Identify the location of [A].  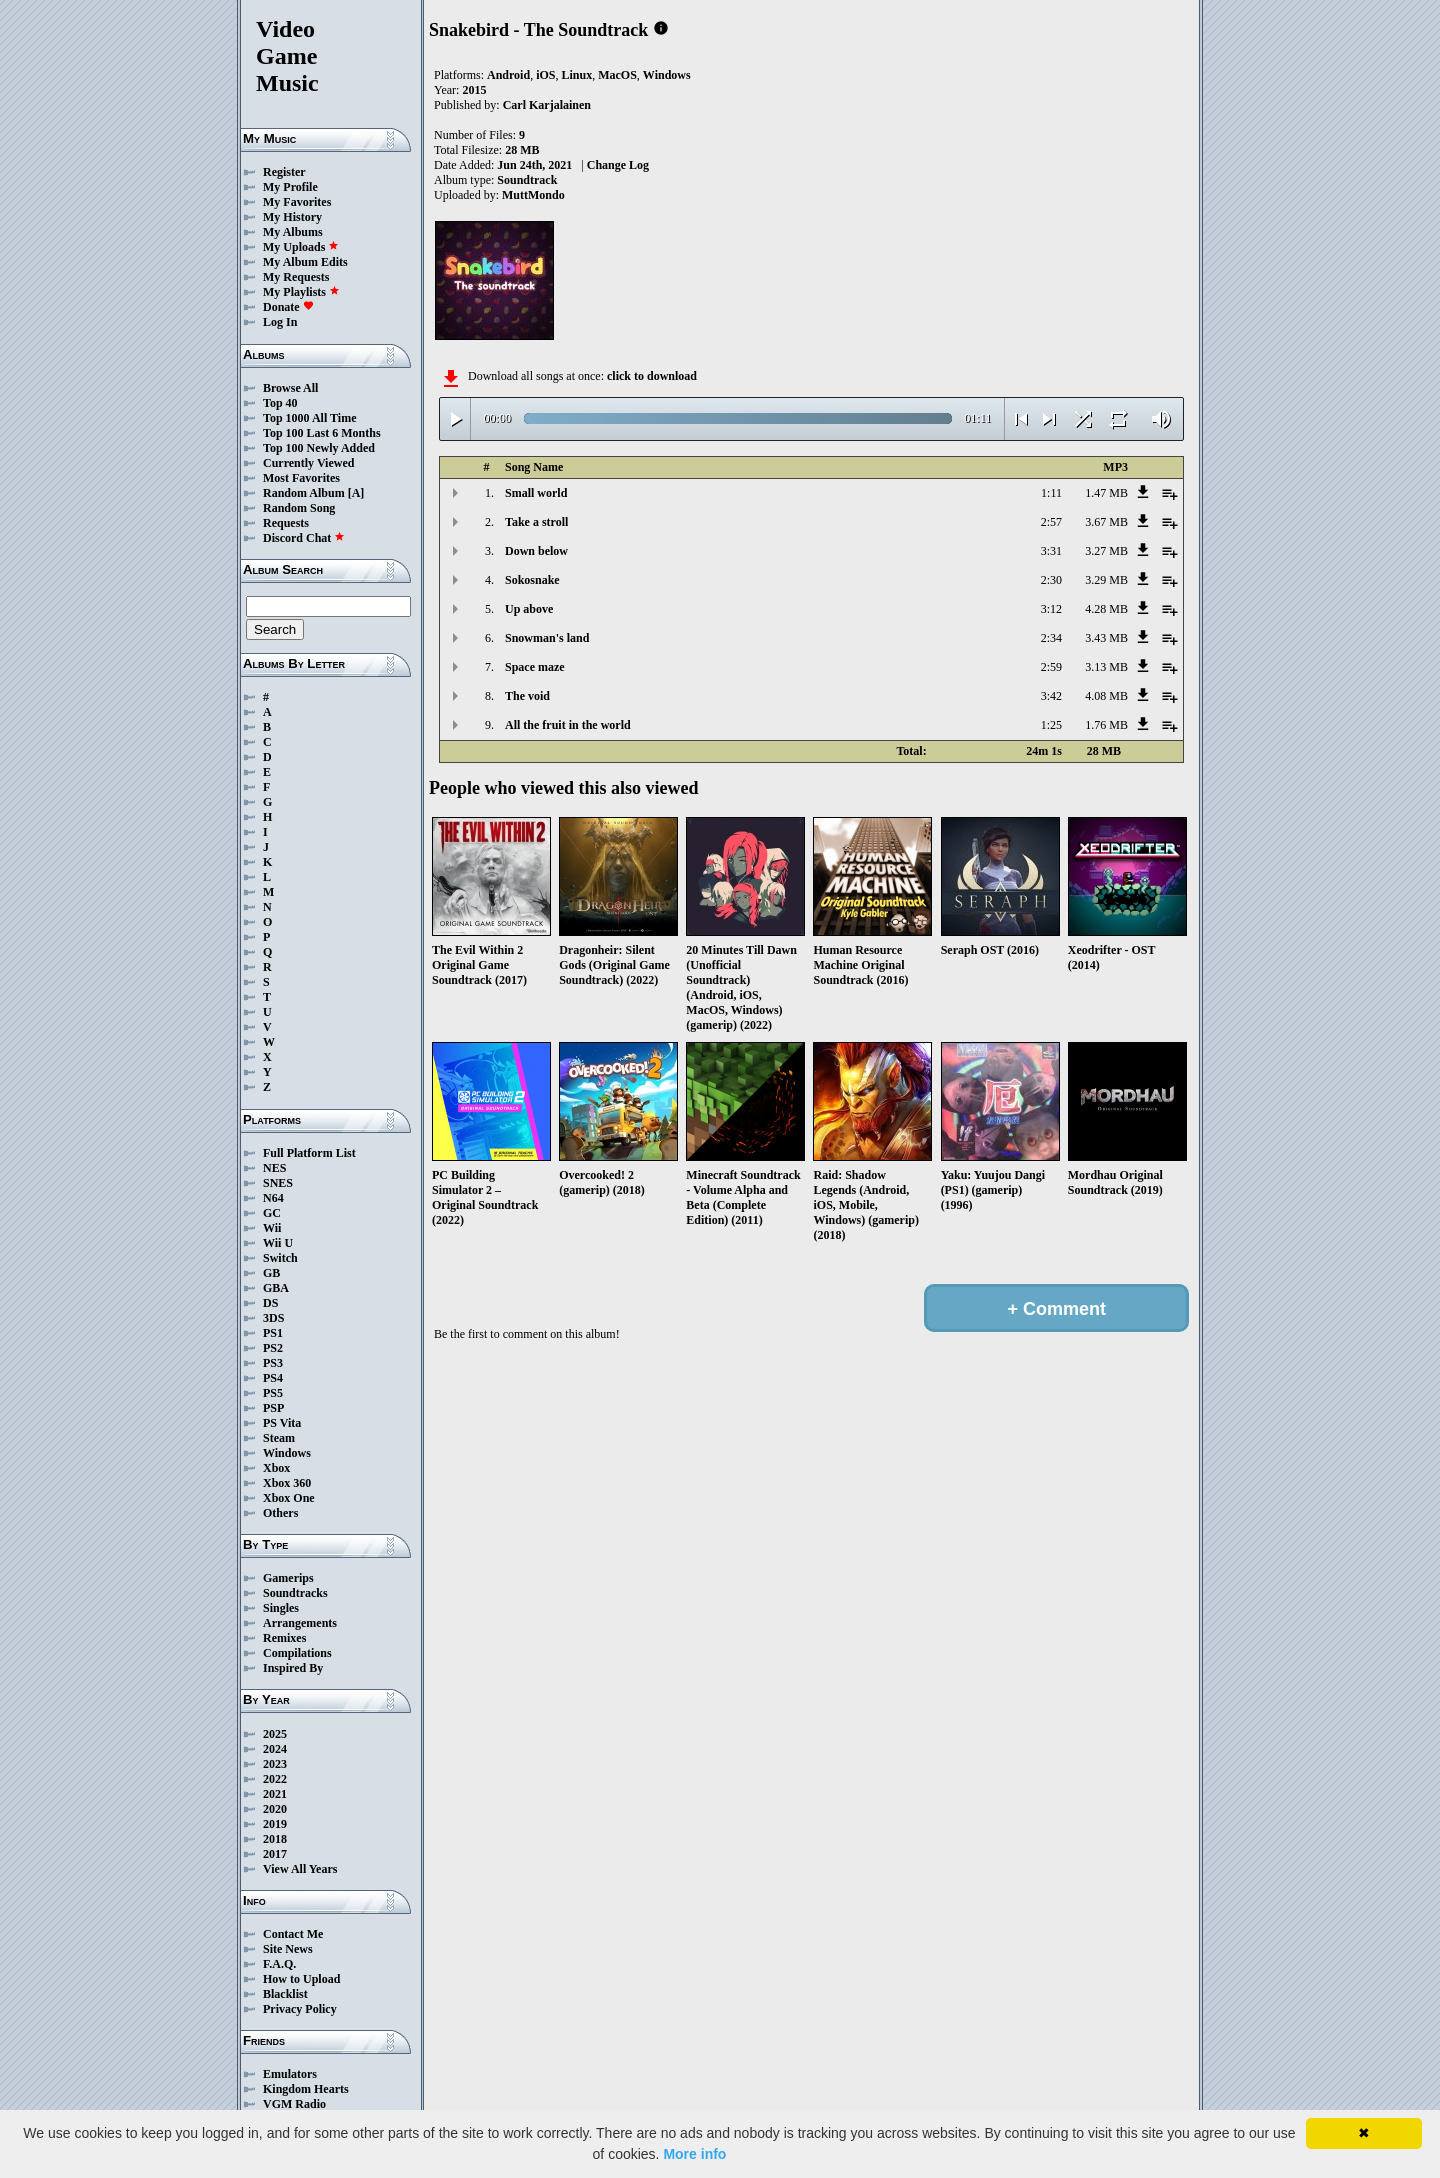
(356, 493).